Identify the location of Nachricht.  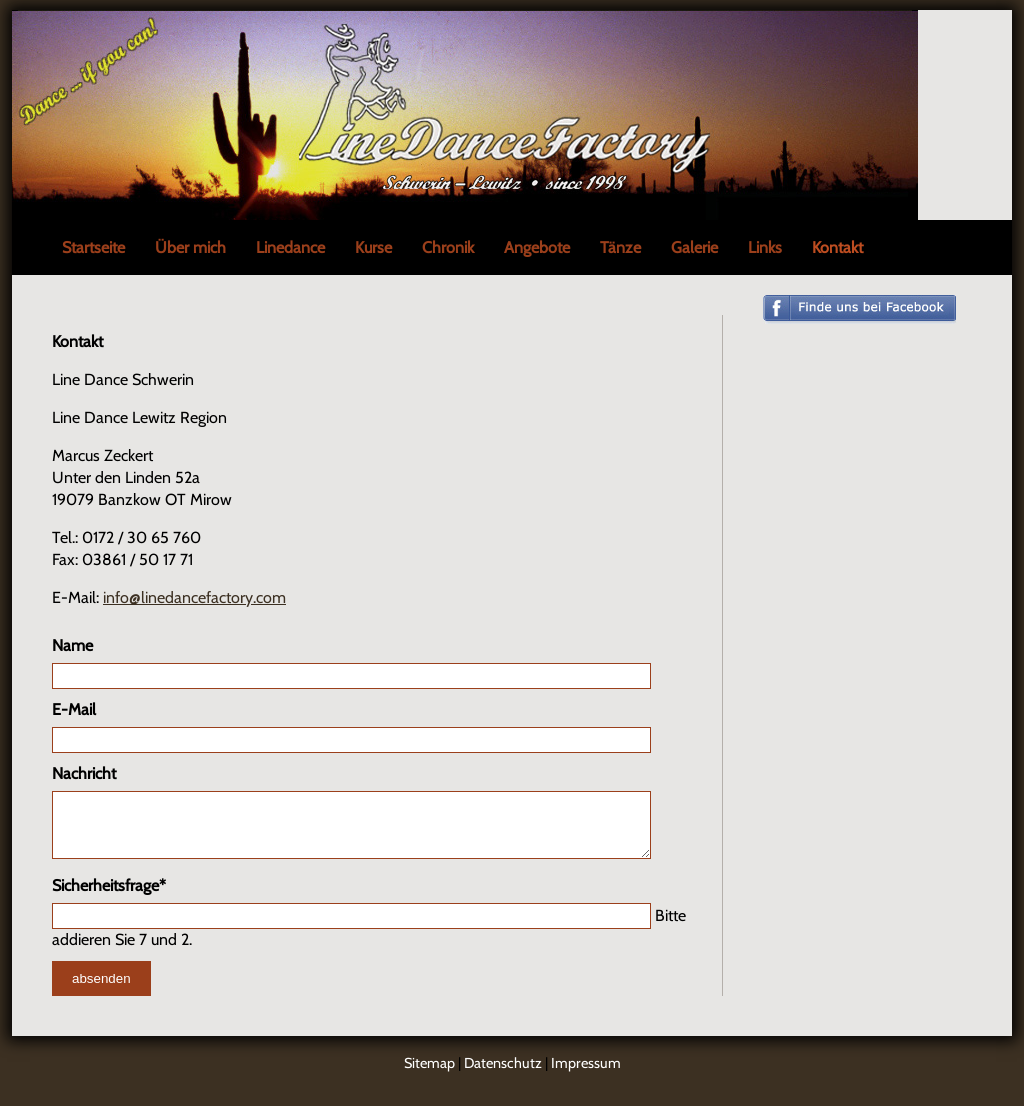
(84, 773).